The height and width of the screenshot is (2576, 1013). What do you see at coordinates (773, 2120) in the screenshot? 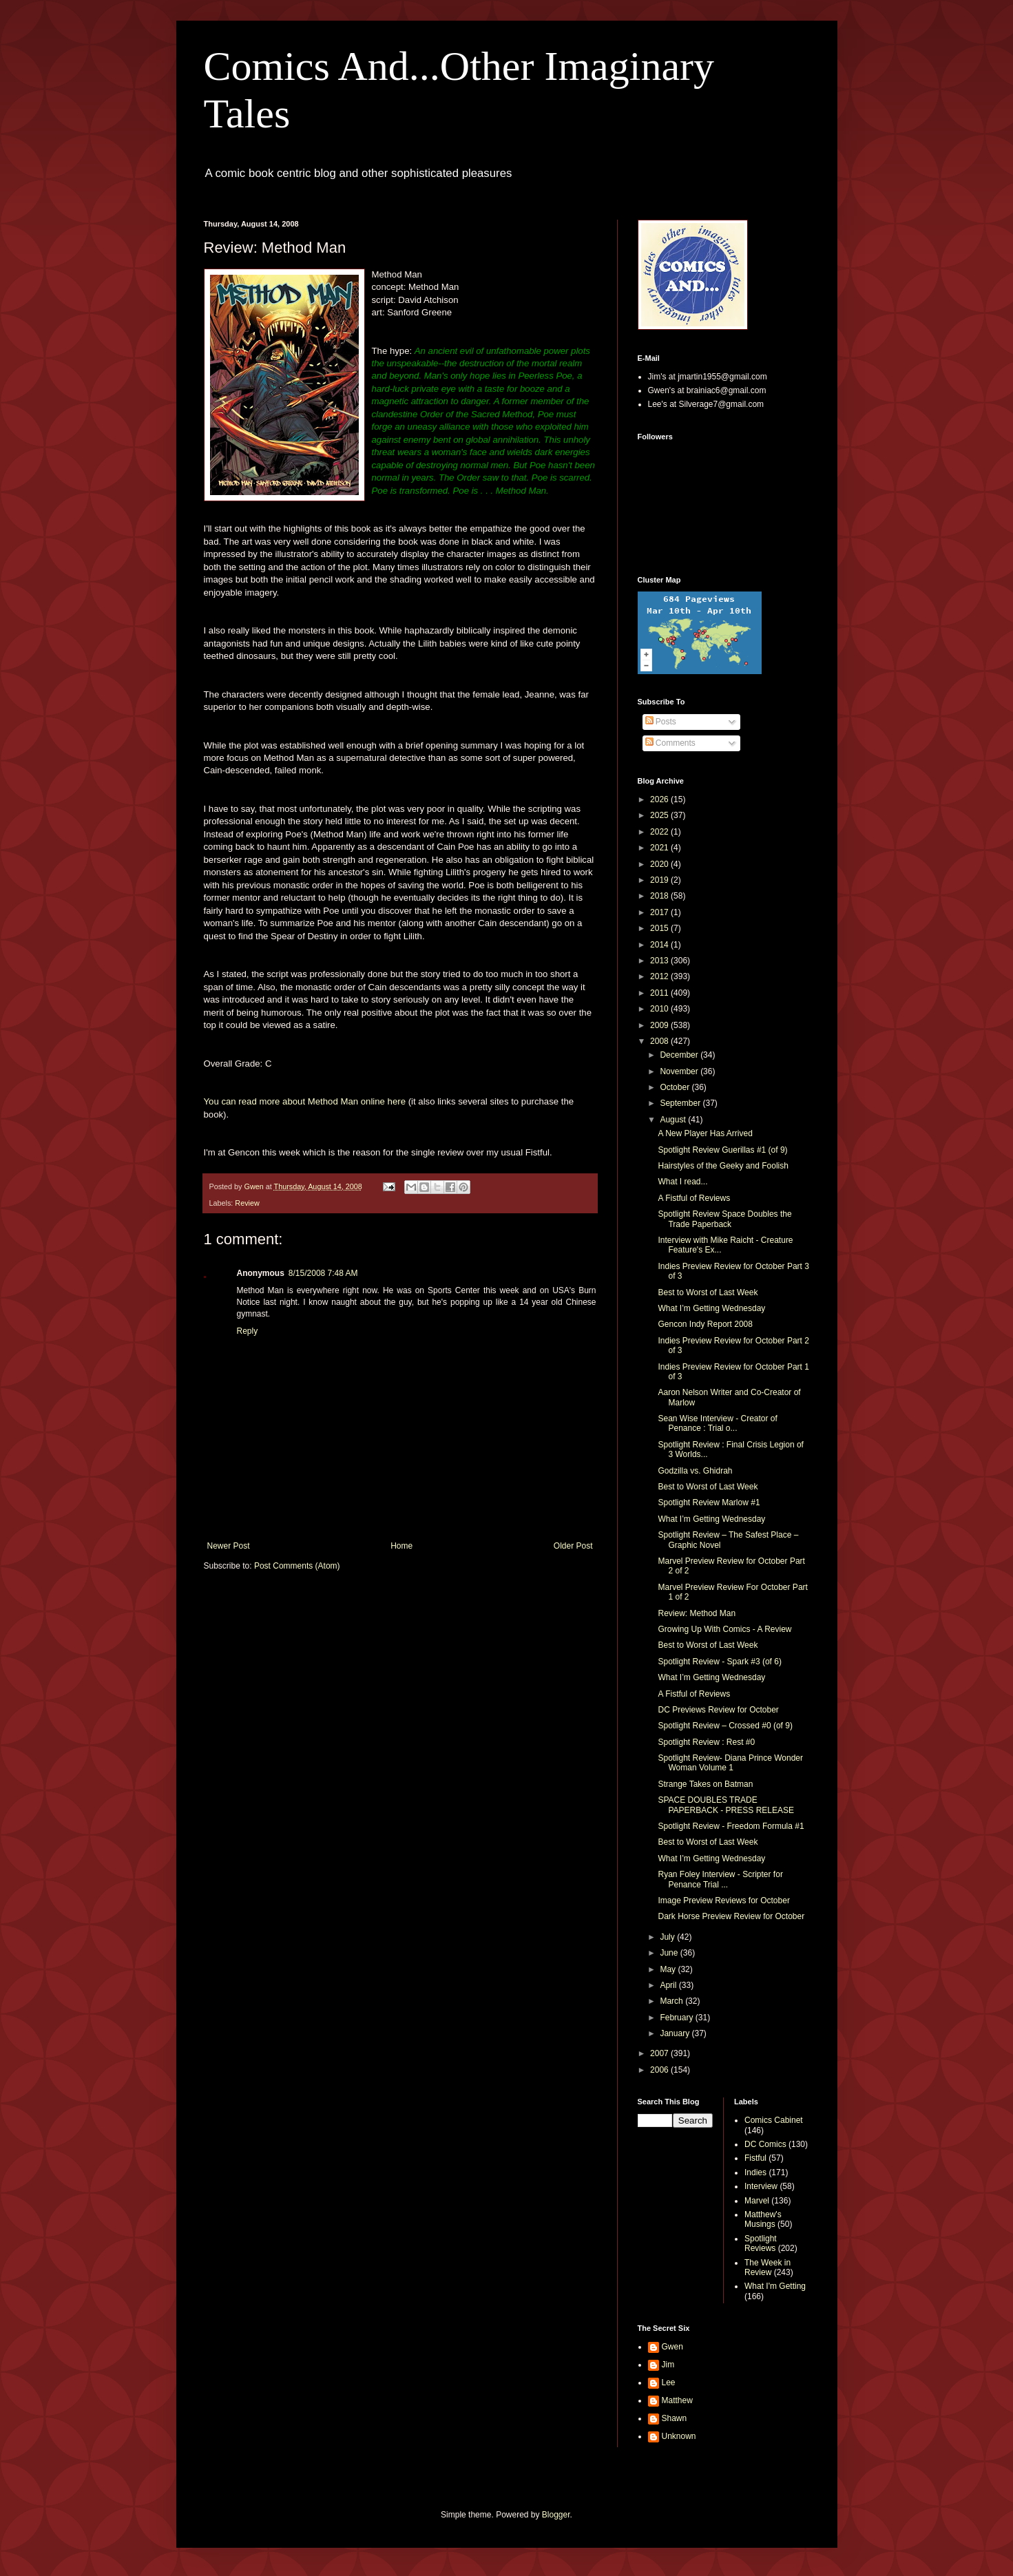
I see `Comics Cabinet` at bounding box center [773, 2120].